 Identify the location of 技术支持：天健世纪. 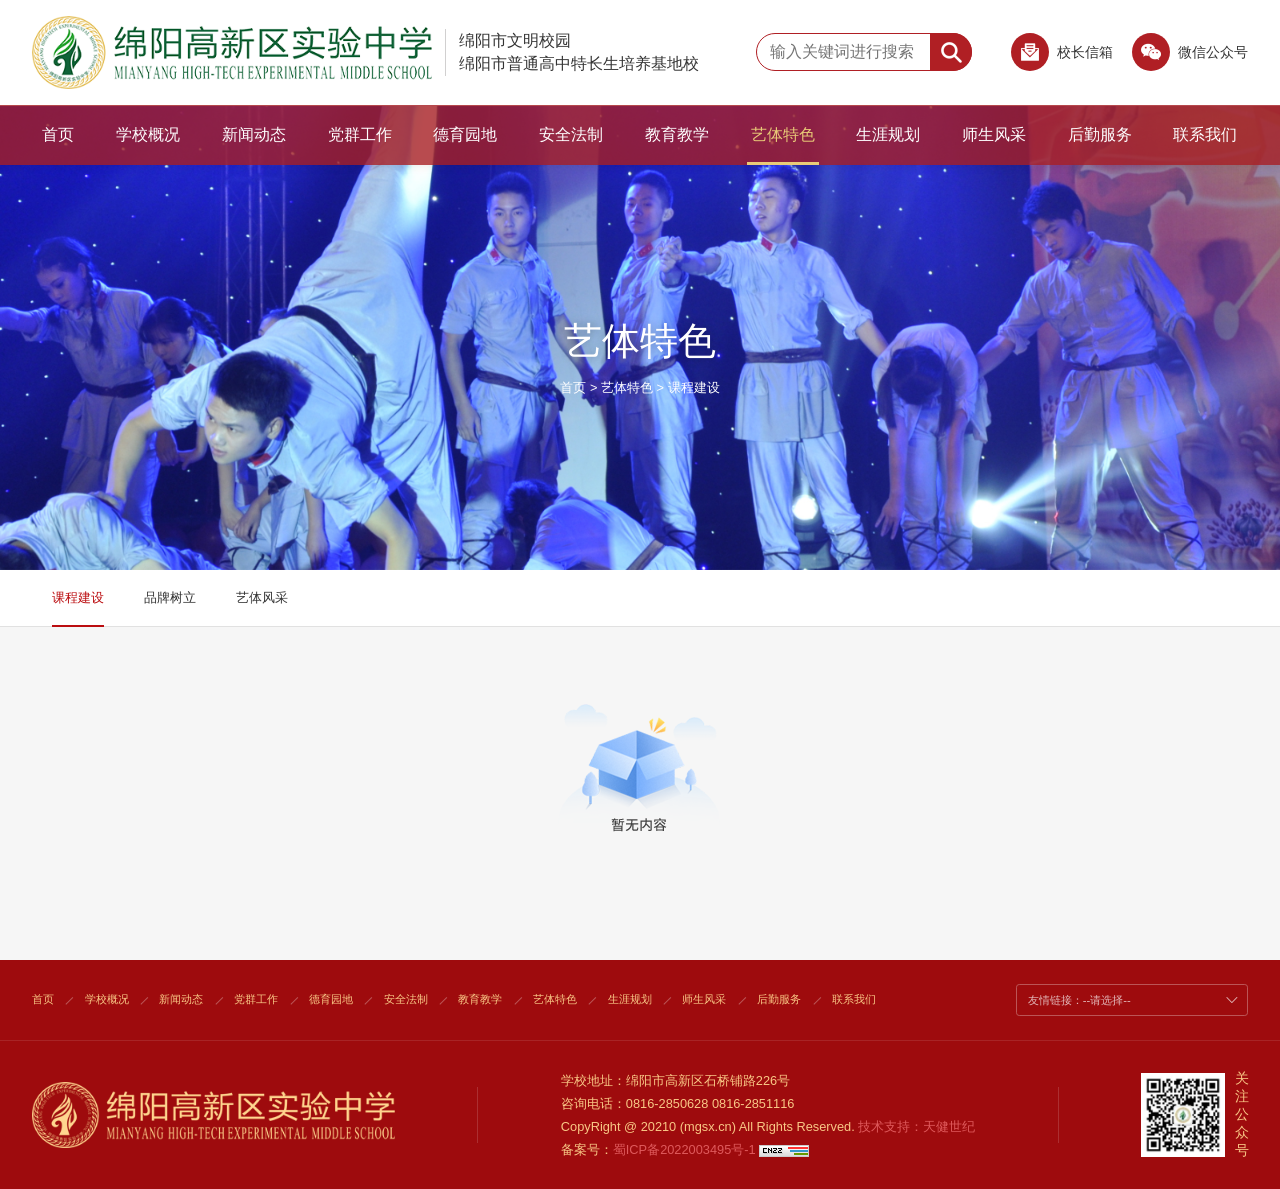
(916, 1126).